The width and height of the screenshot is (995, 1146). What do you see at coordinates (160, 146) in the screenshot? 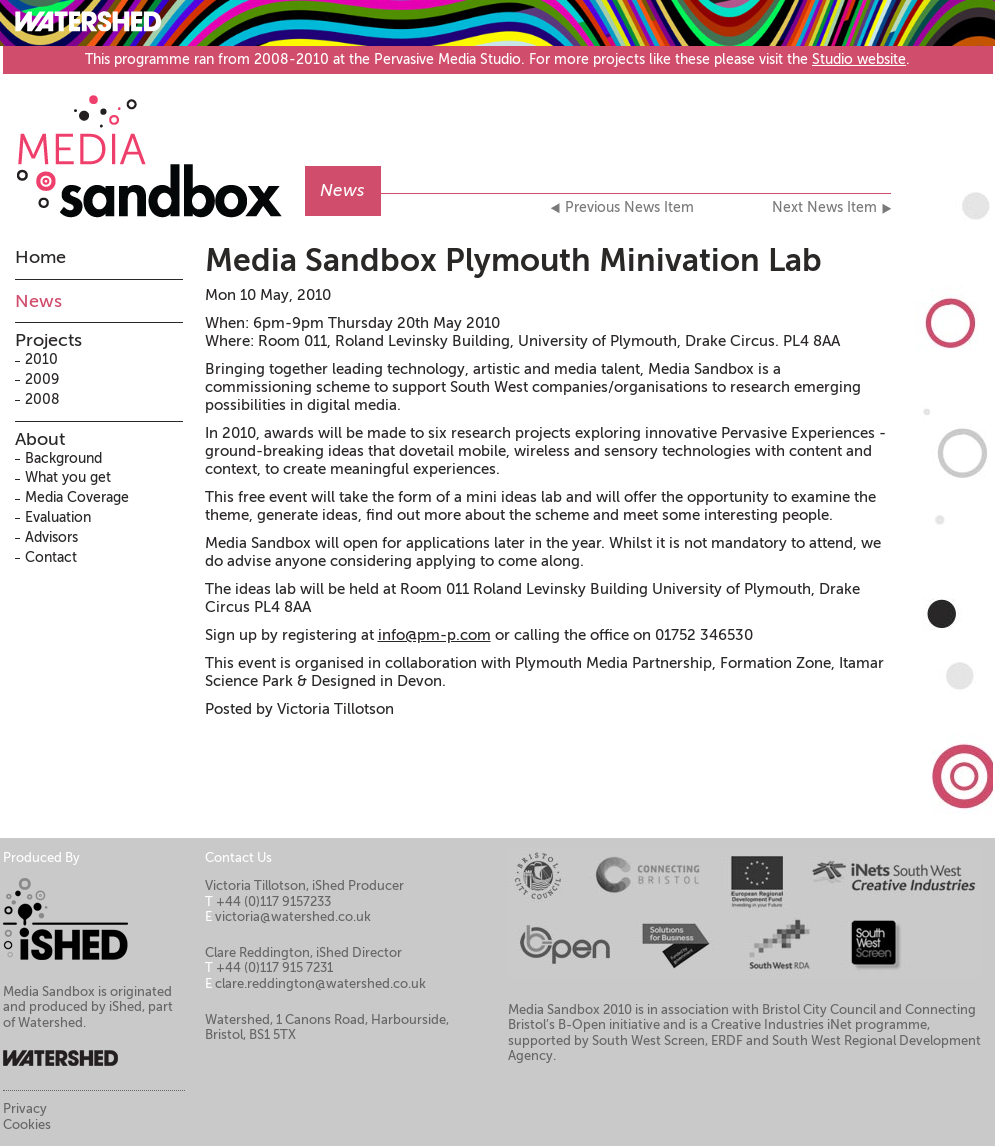
I see `Media Sandbox` at bounding box center [160, 146].